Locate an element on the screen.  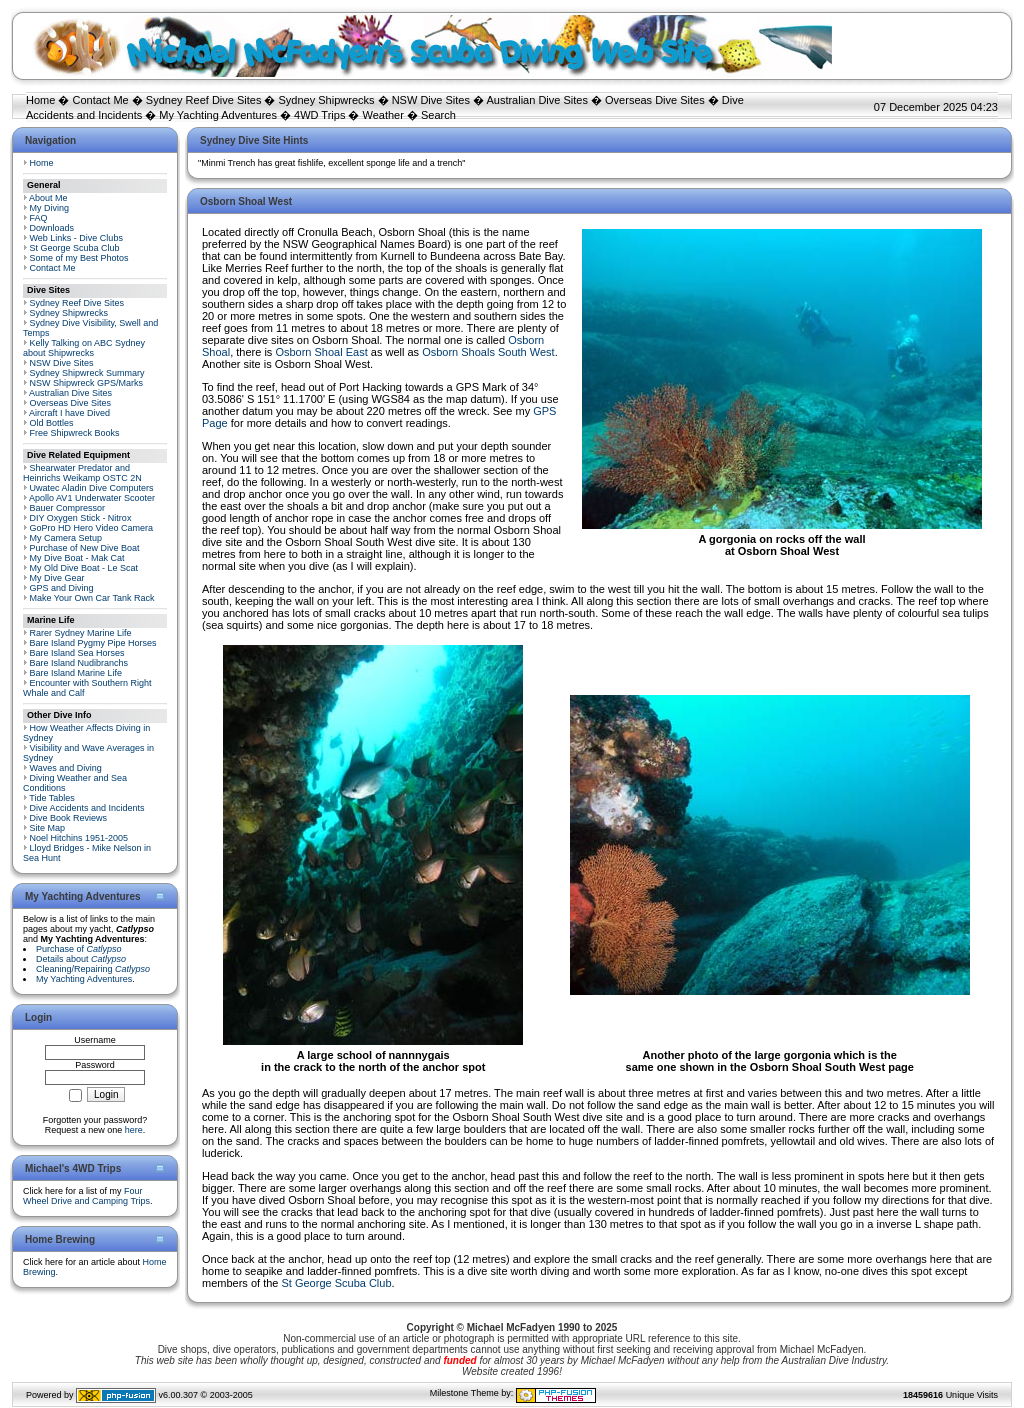
Old Bottles is located at coordinates (52, 423).